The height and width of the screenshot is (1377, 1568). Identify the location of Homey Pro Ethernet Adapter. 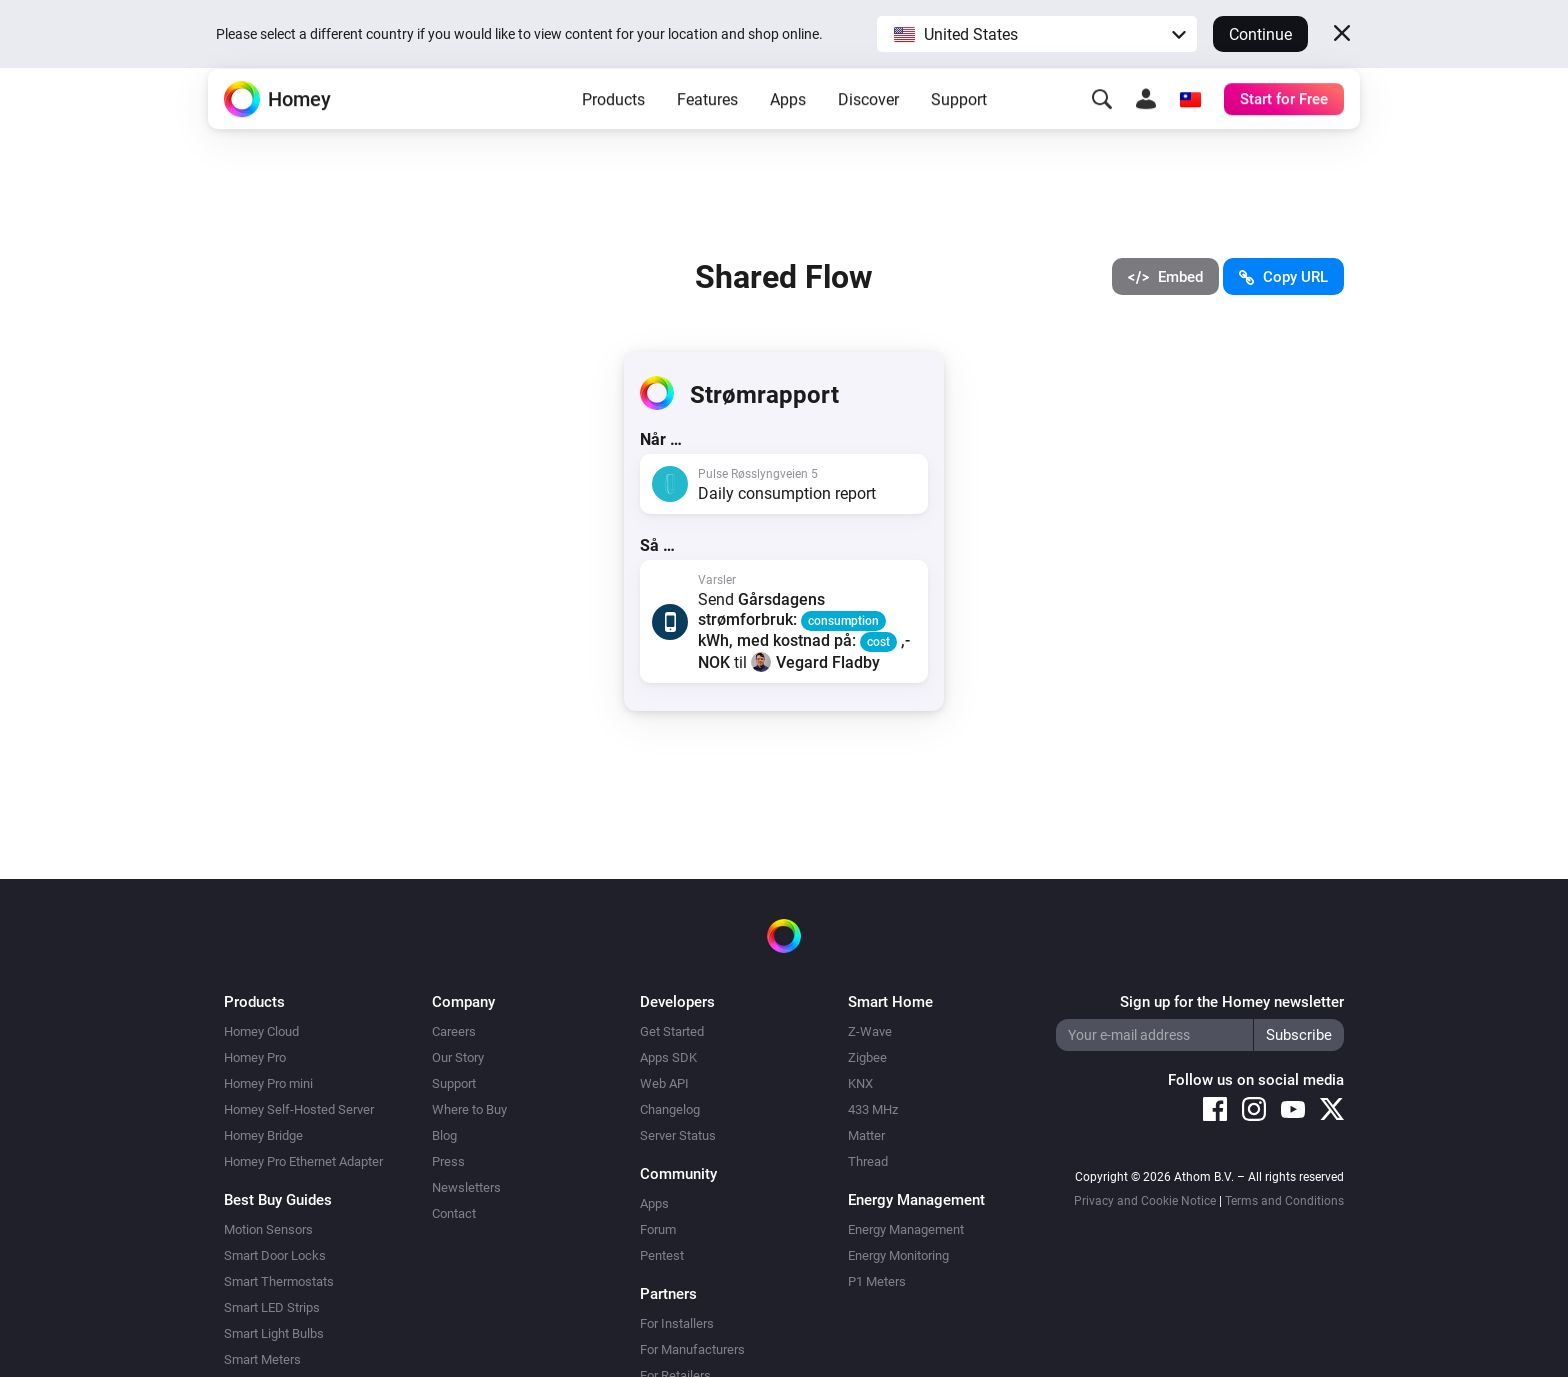
(303, 1161).